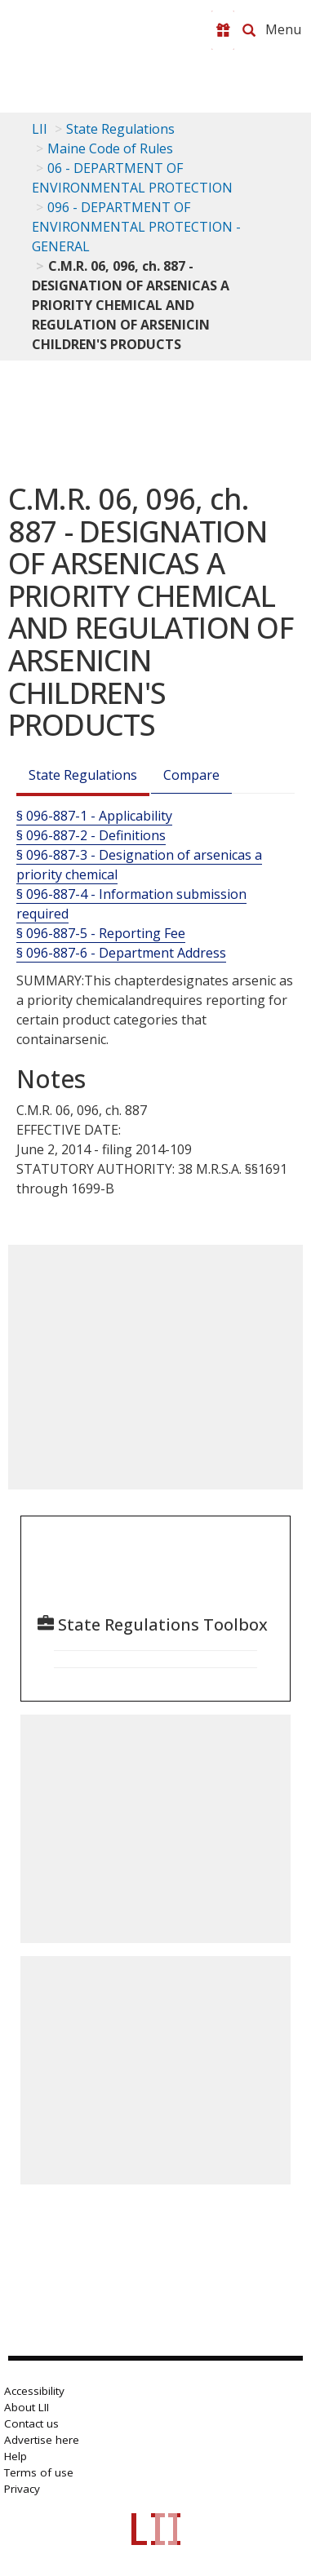  I want to click on 096 - DEPARTMENT OF ENVIRONMENTAL PROTECTION - GENERAL, so click(136, 226).